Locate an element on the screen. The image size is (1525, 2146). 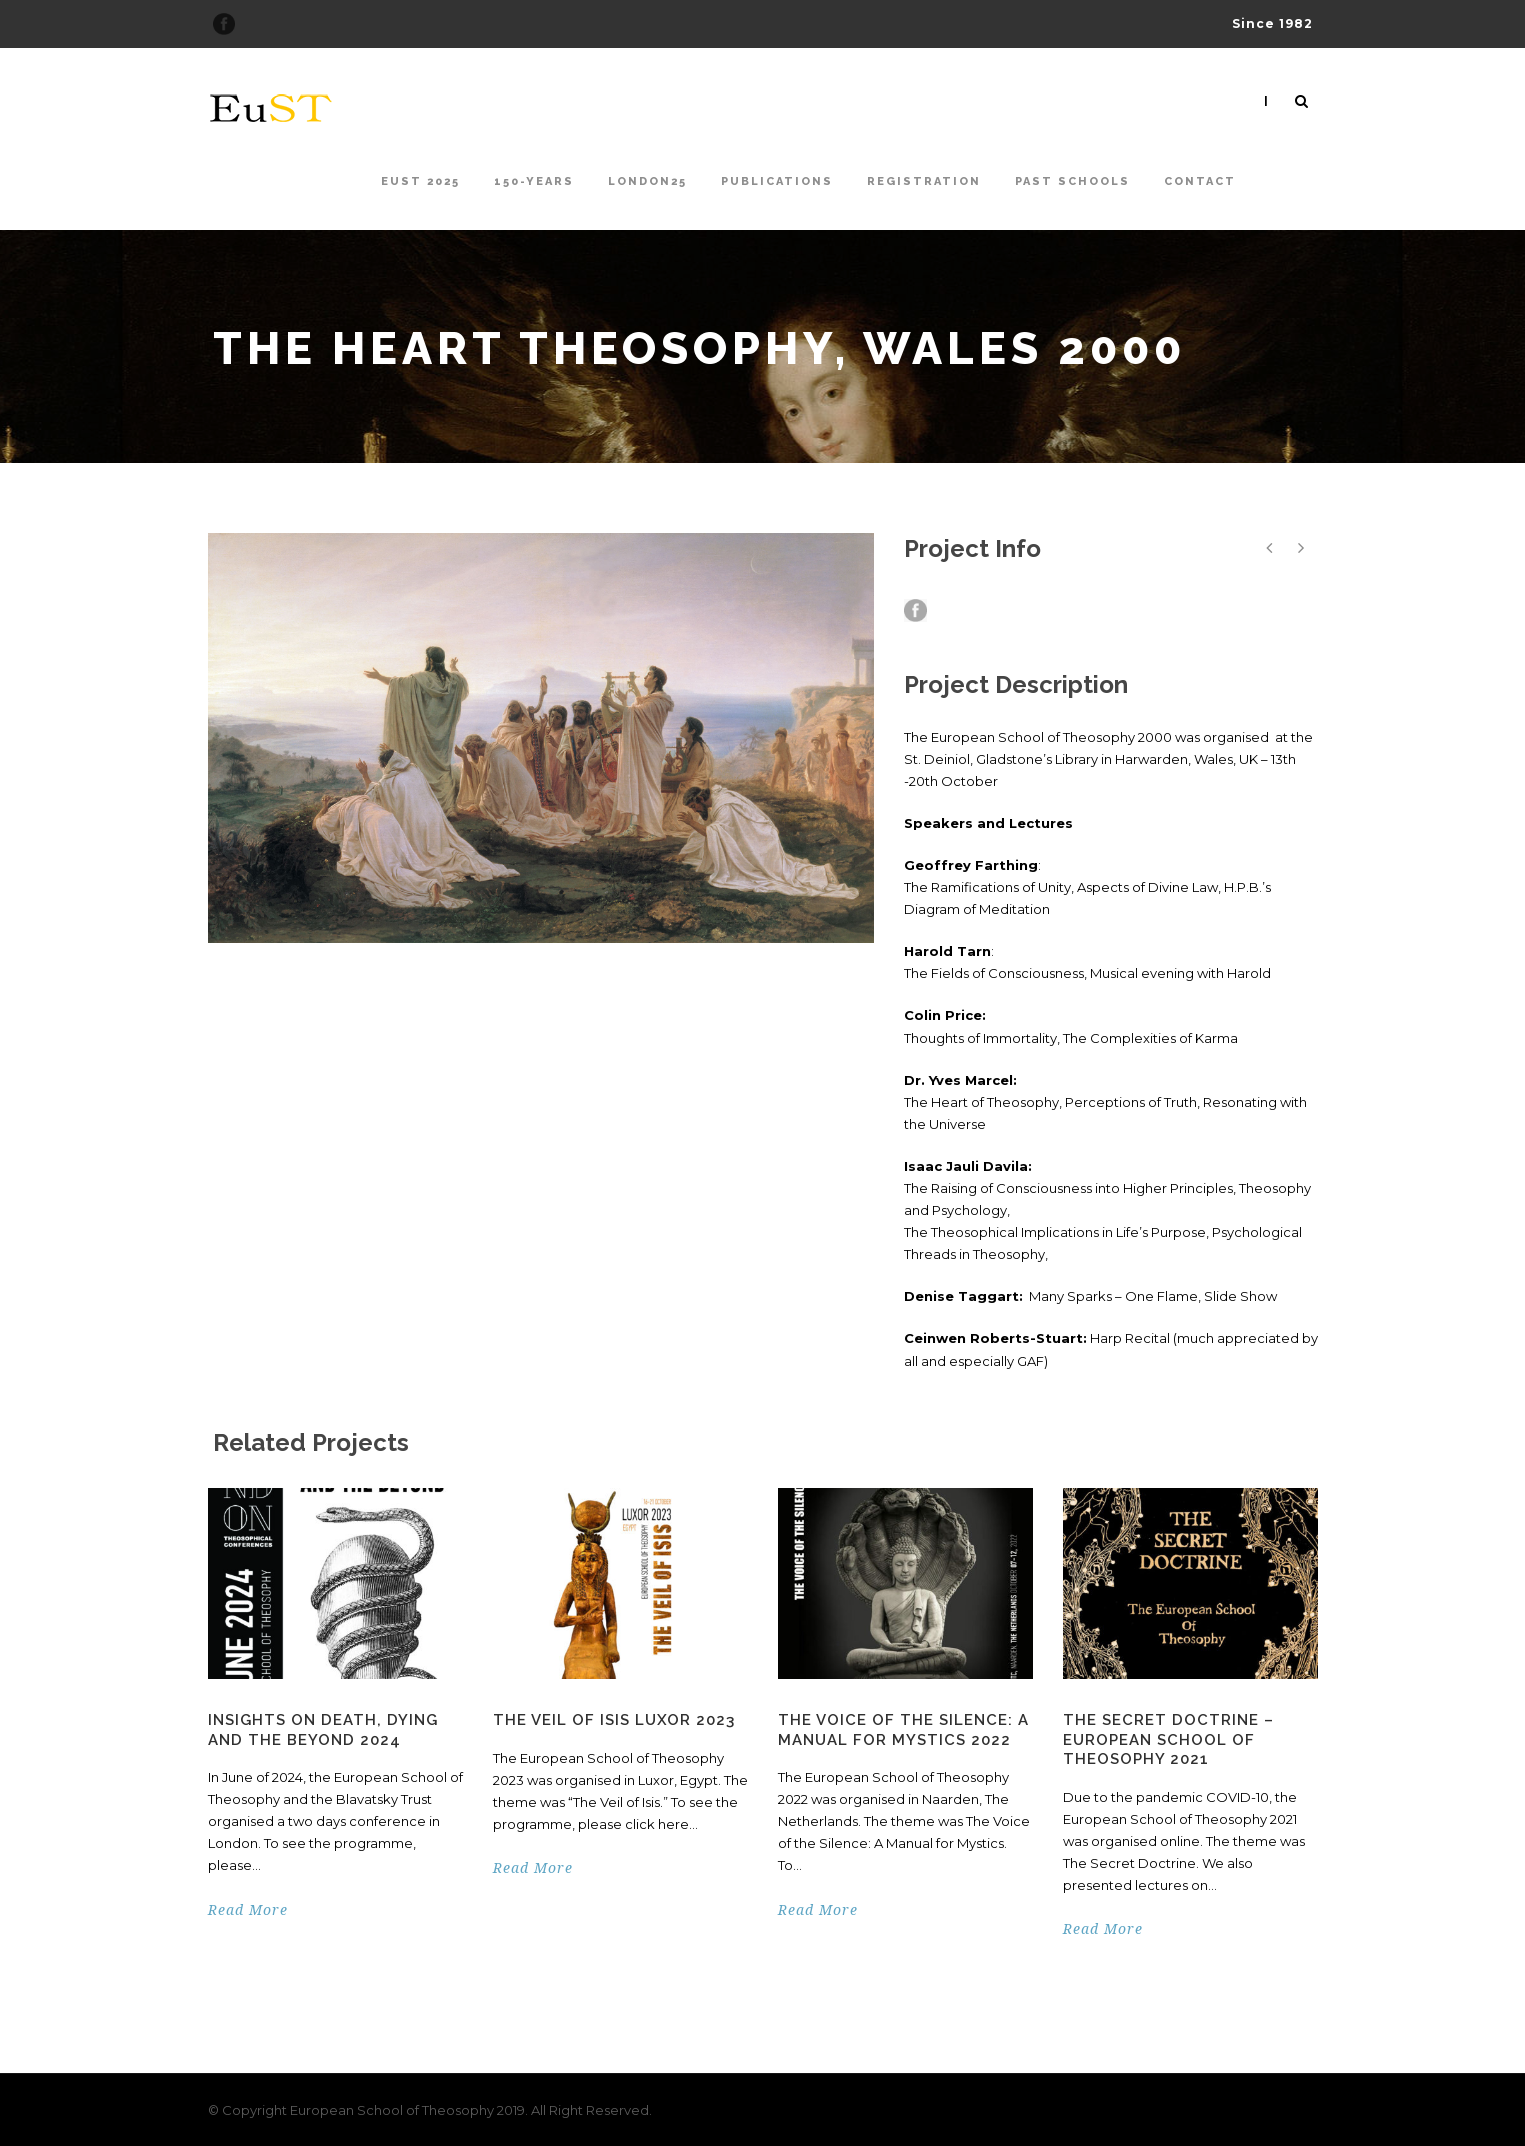
Past Schools is located at coordinates (1072, 181).